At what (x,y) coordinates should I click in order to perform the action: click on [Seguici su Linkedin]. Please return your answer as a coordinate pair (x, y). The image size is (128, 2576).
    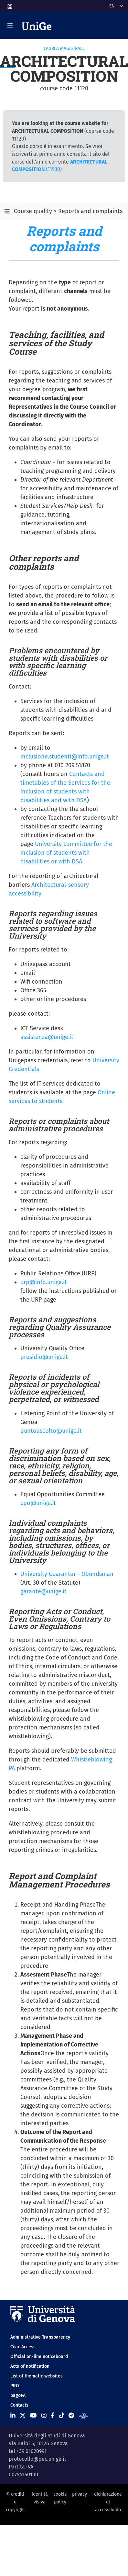
    Looking at the image, I should click on (13, 2415).